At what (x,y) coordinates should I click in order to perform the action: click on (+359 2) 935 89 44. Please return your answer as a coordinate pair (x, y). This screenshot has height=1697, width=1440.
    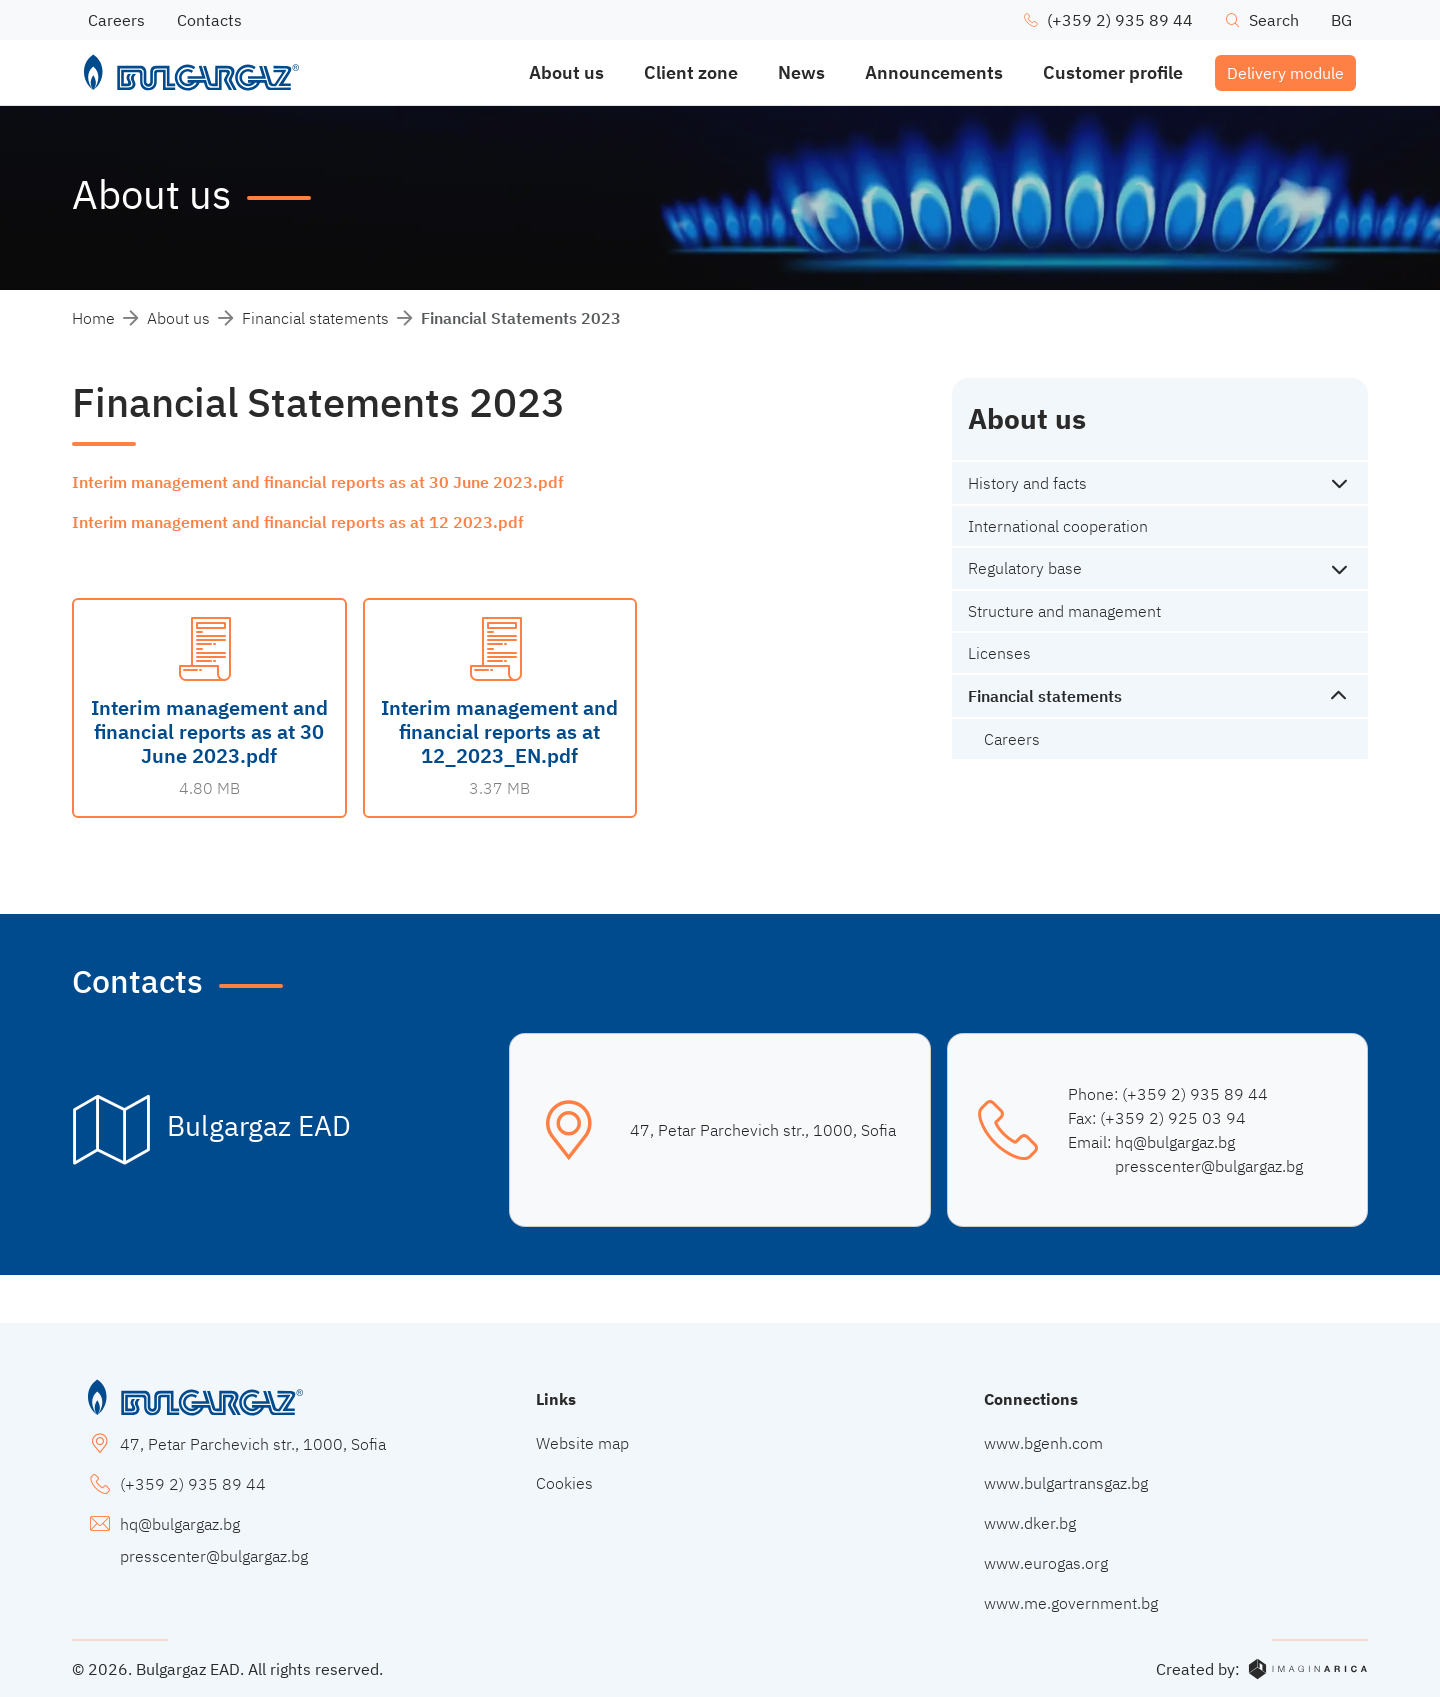
    Looking at the image, I should click on (1195, 1094).